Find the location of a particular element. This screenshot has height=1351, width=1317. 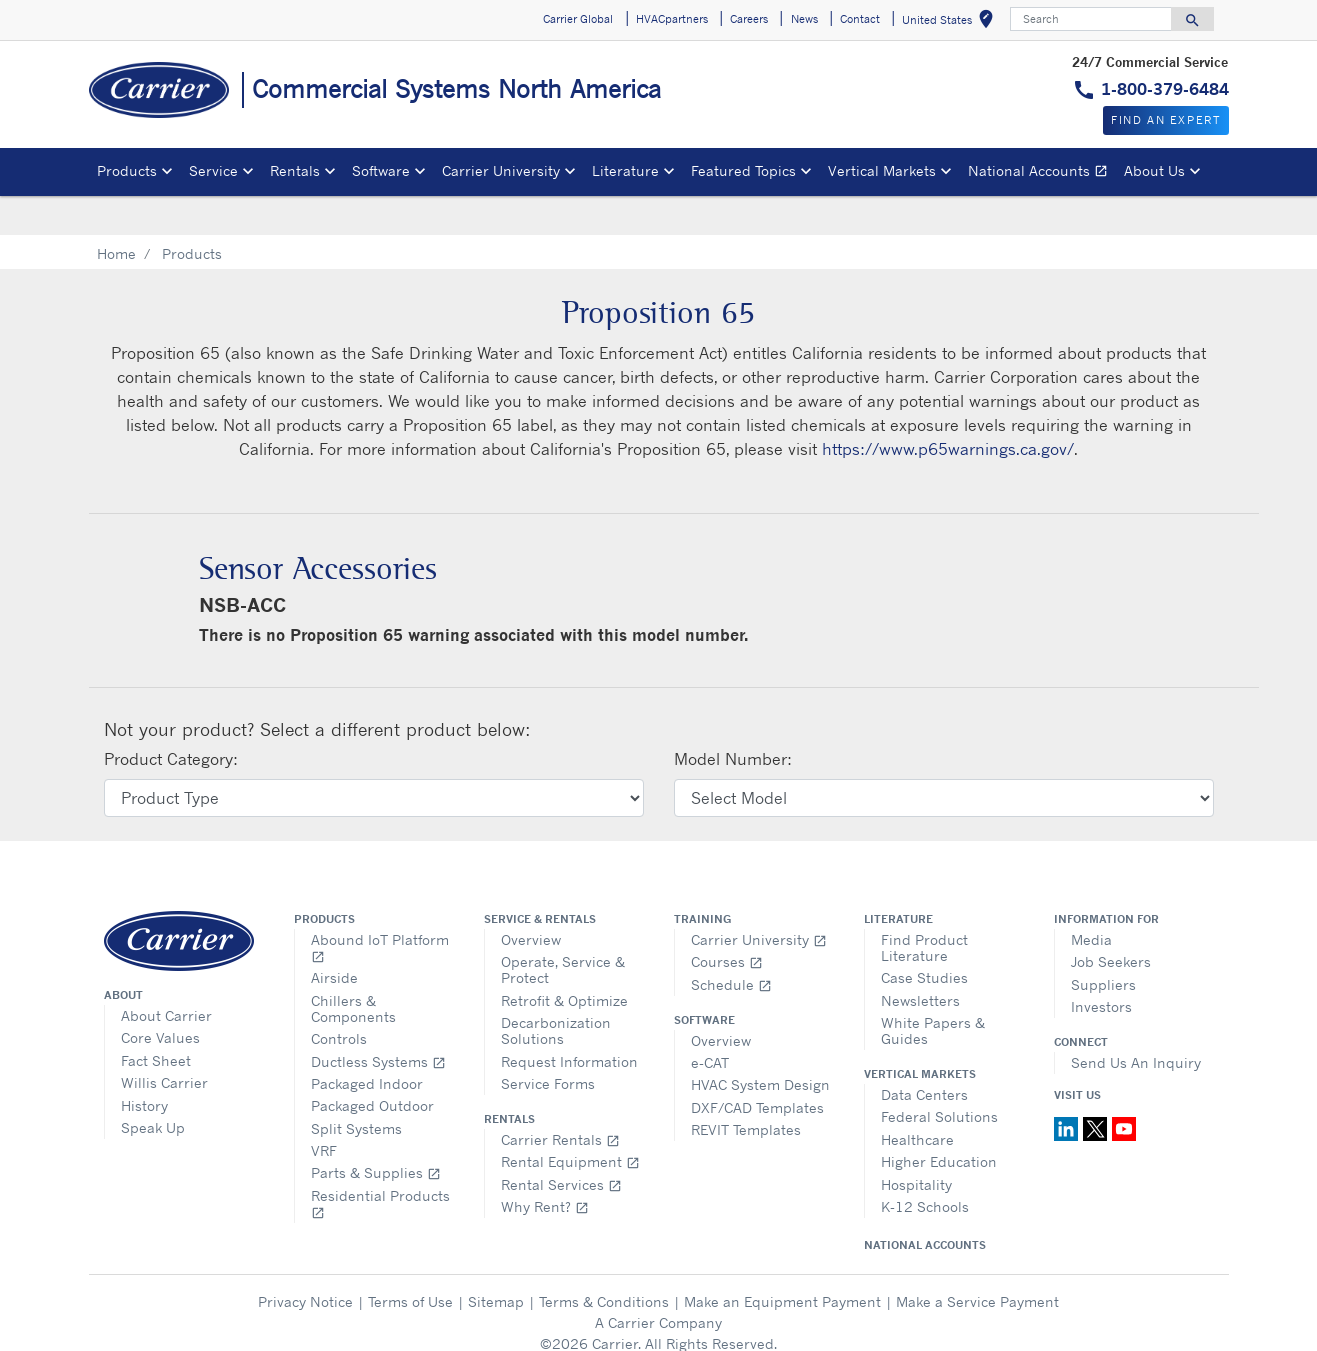

Contact [button] is located at coordinates (860, 19).